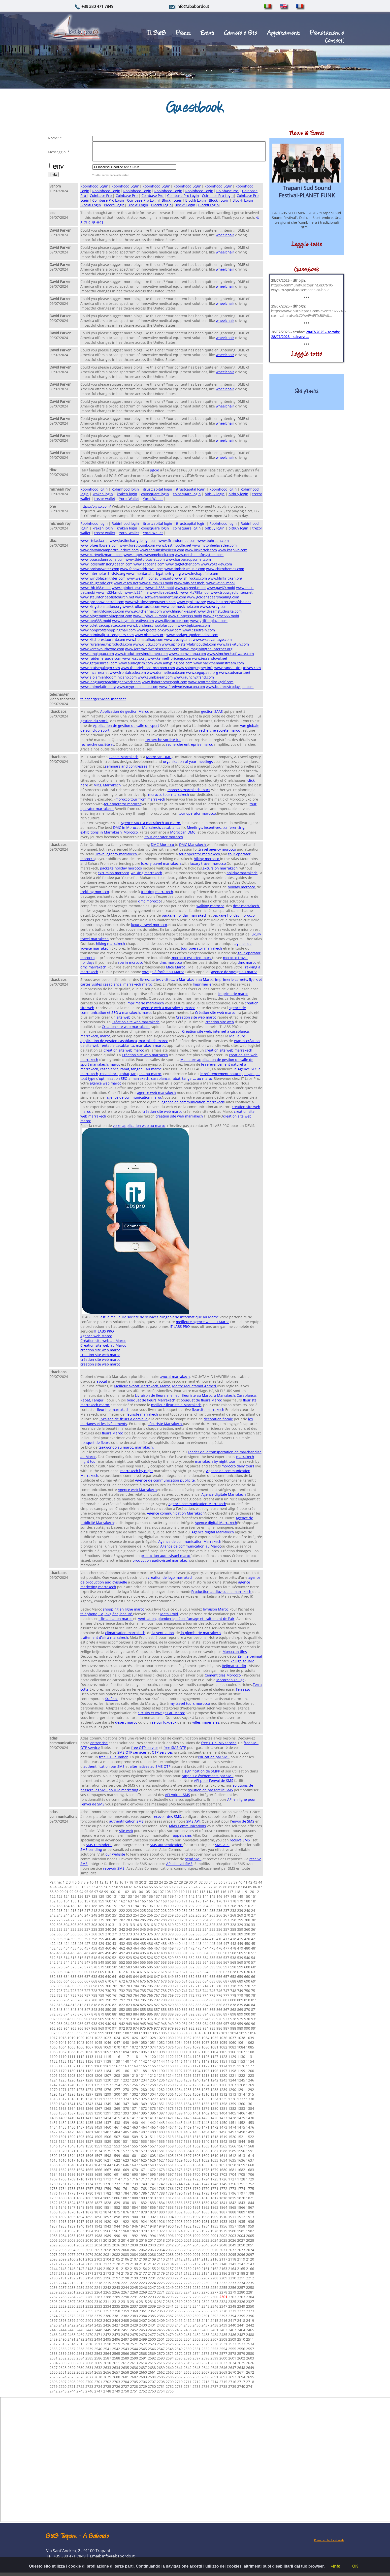 This screenshot has width=390, height=2576. Describe the element at coordinates (214, 2371) in the screenshot. I see `2645` at that location.